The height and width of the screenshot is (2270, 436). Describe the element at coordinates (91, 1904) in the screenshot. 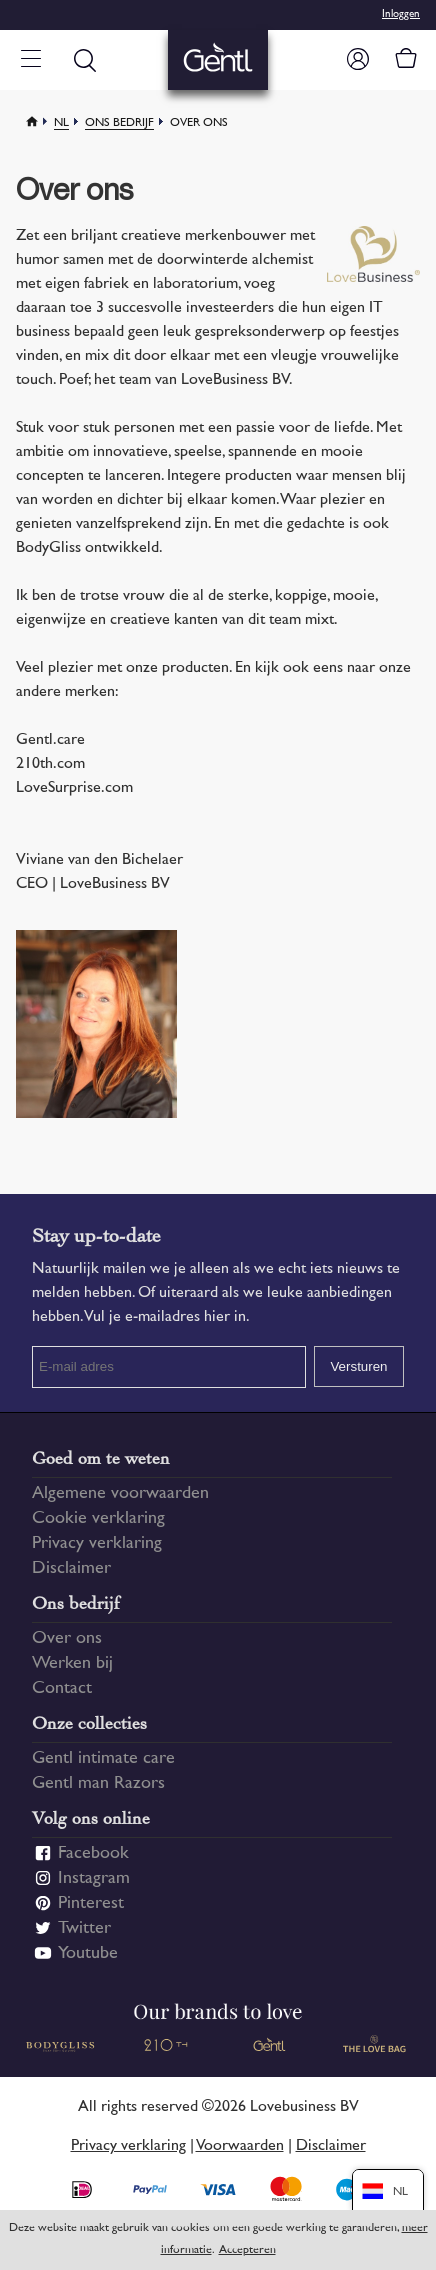

I see `Pinterest` at that location.